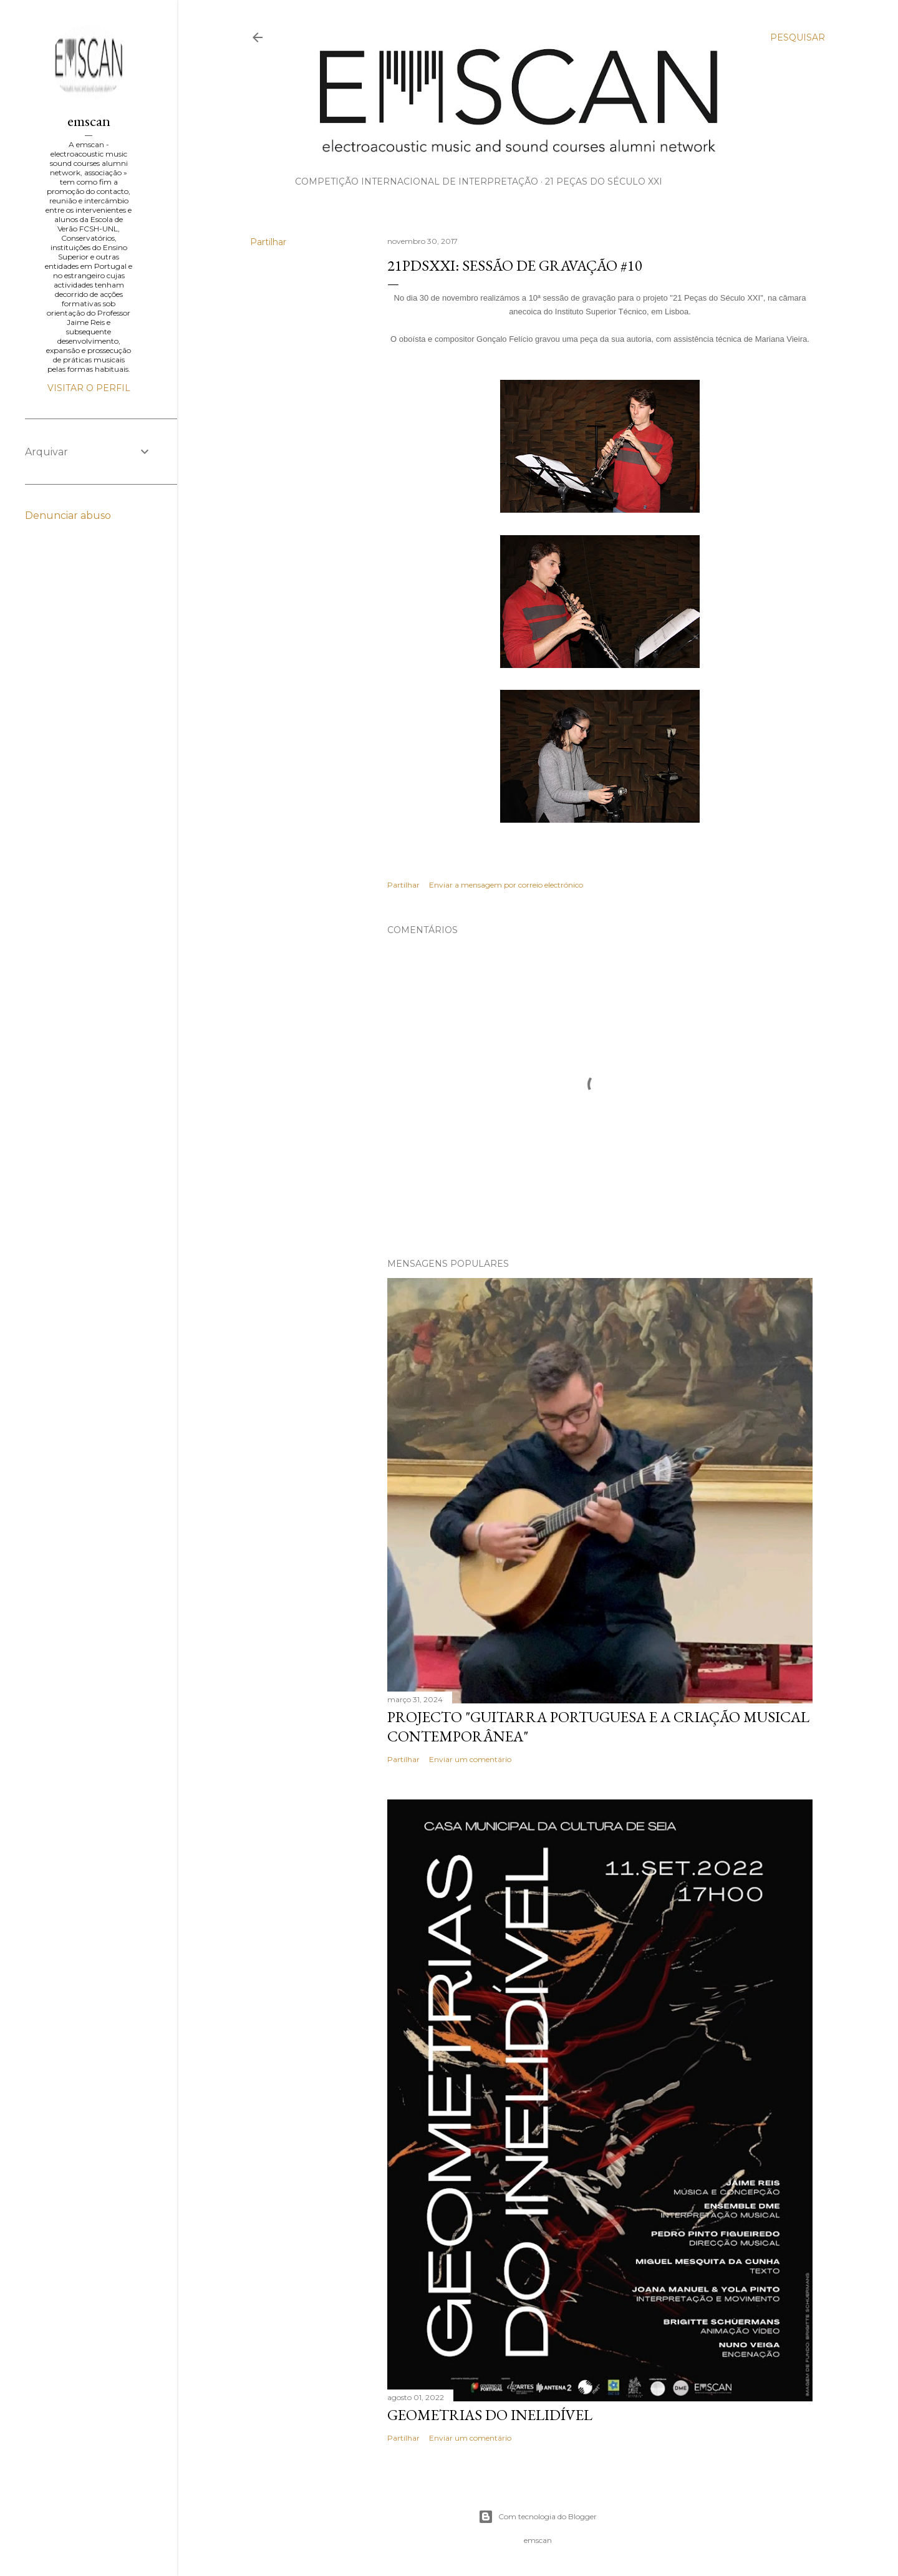 This screenshot has height=2576, width=898. Describe the element at coordinates (506, 884) in the screenshot. I see `Enviar a mensagem por correio electrónico` at that location.